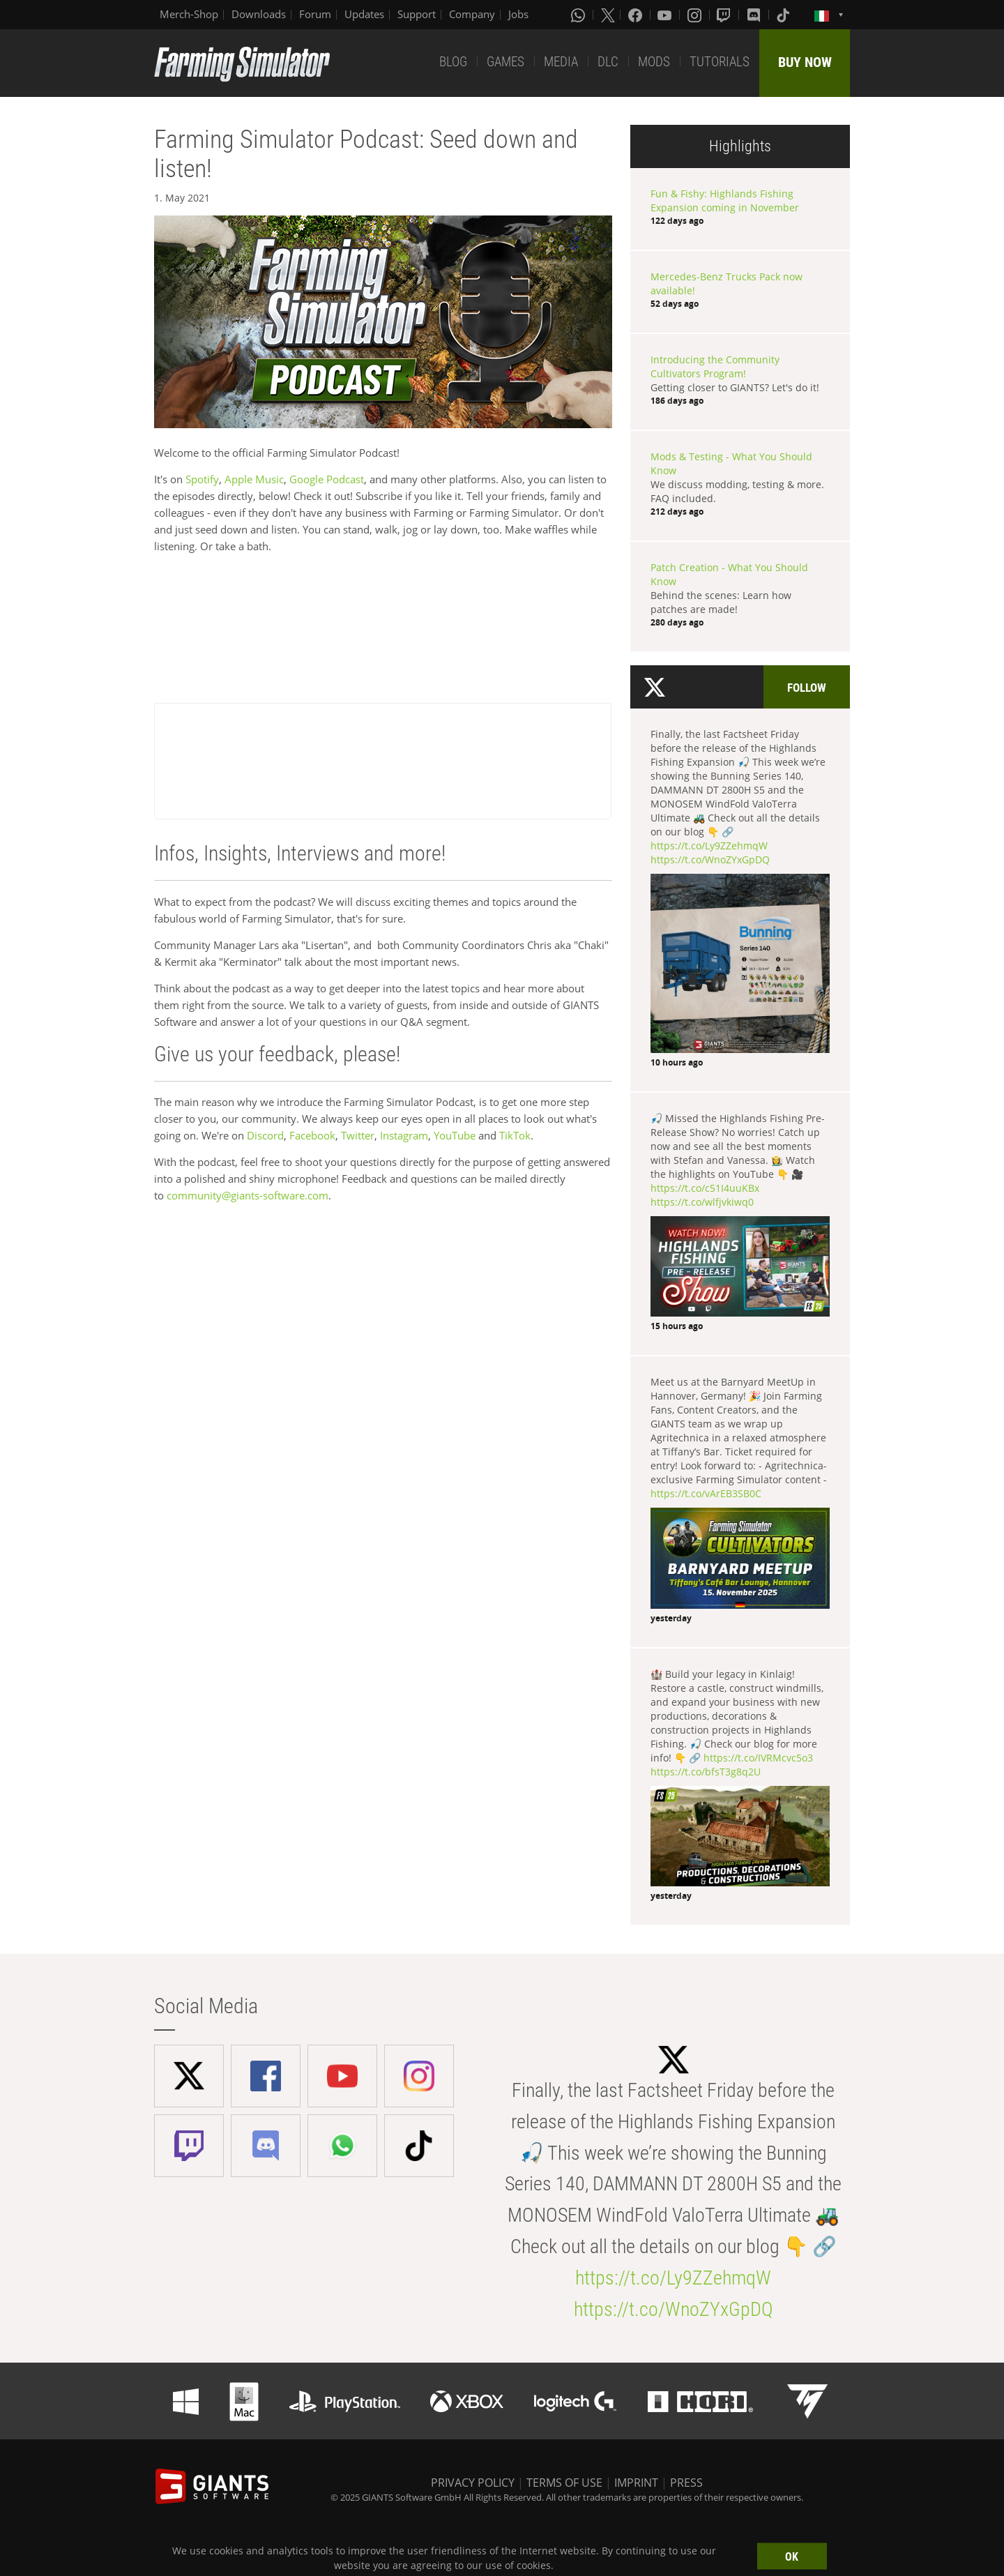 The width and height of the screenshot is (1004, 2576). Describe the element at coordinates (357, 1135) in the screenshot. I see `Twitter` at that location.